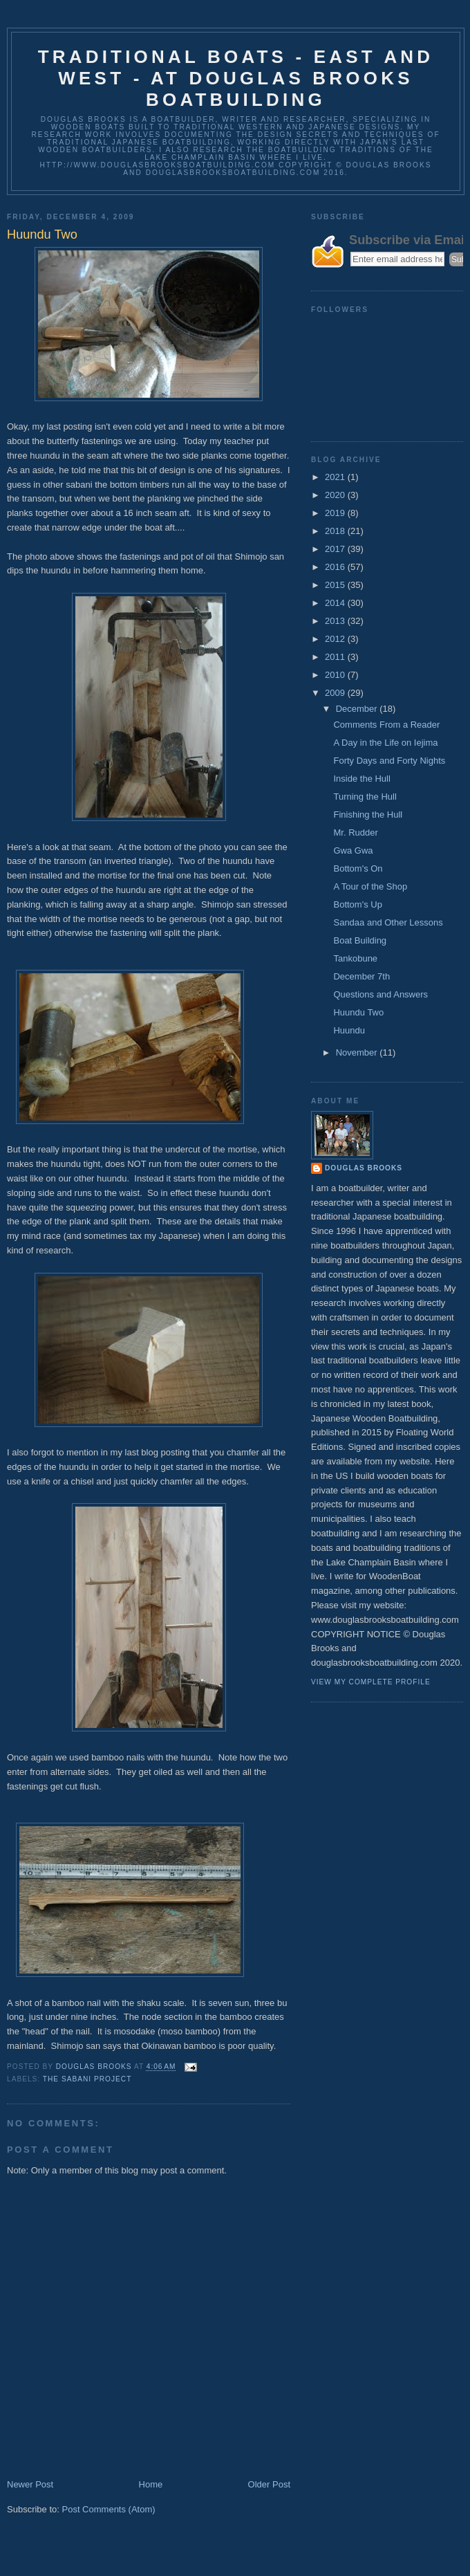 This screenshot has width=470, height=2576. What do you see at coordinates (336, 621) in the screenshot?
I see `2013` at bounding box center [336, 621].